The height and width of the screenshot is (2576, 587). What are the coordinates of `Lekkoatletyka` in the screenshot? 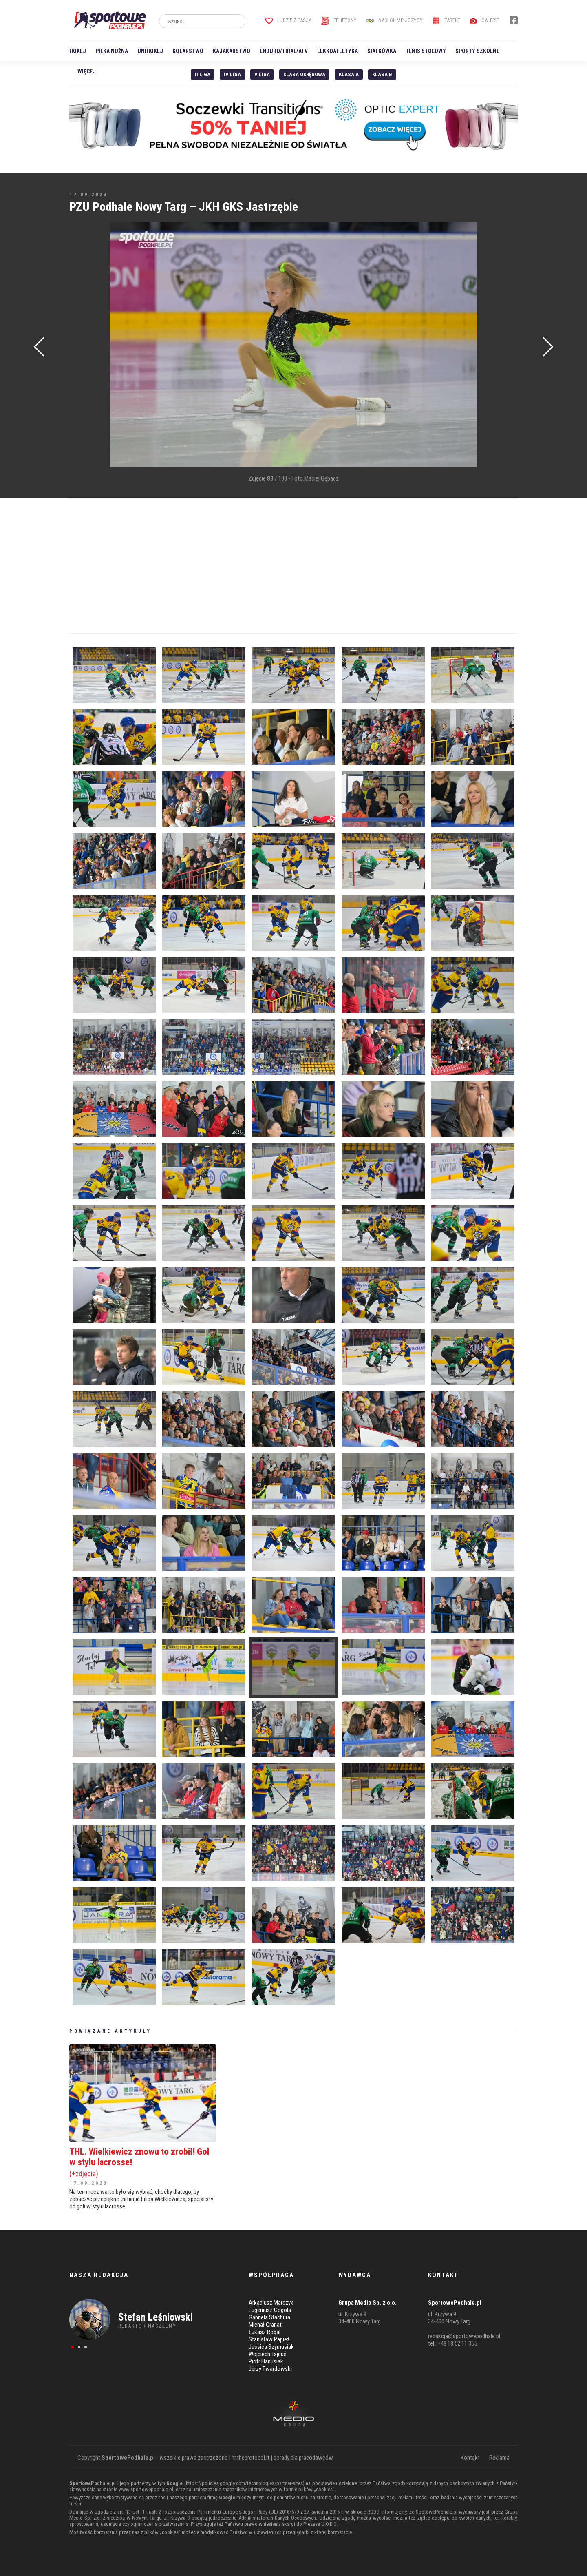 It's located at (337, 51).